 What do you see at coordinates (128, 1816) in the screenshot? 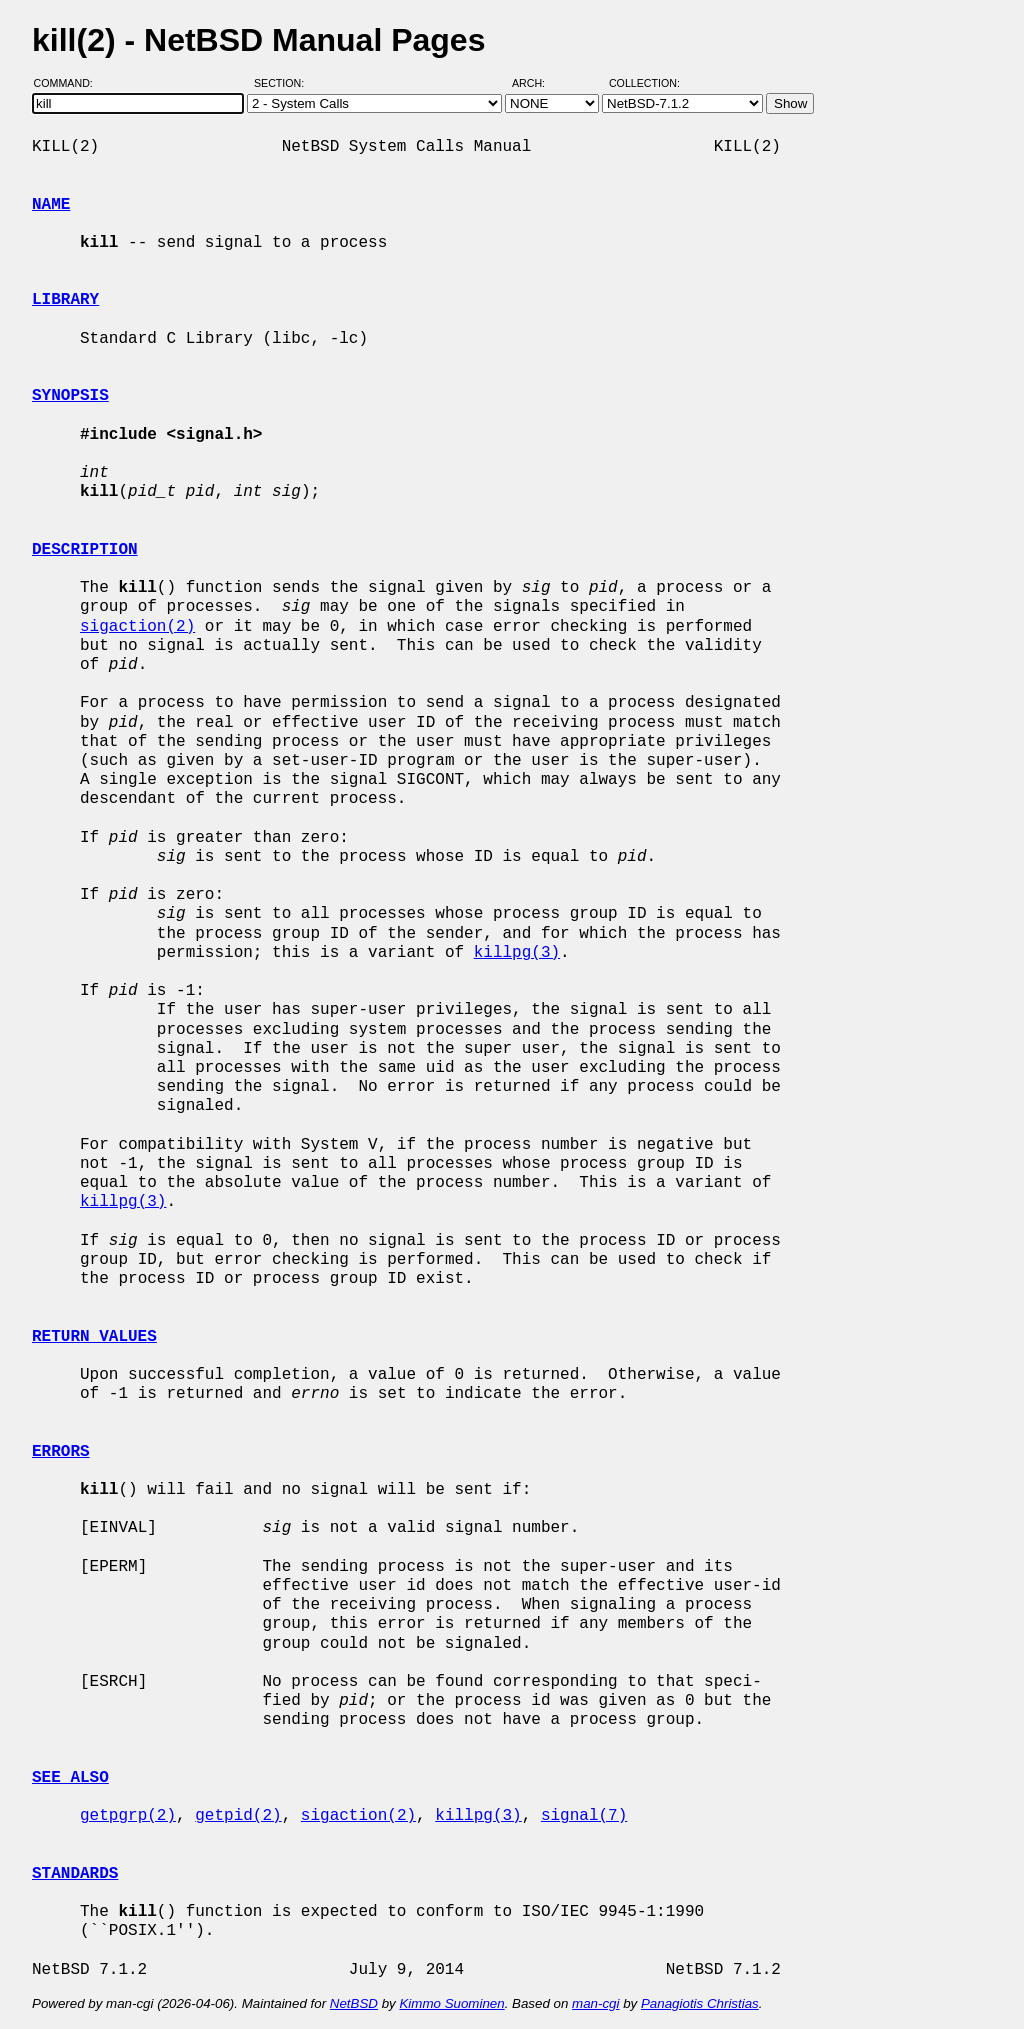
I see `getpgrp(2)` at bounding box center [128, 1816].